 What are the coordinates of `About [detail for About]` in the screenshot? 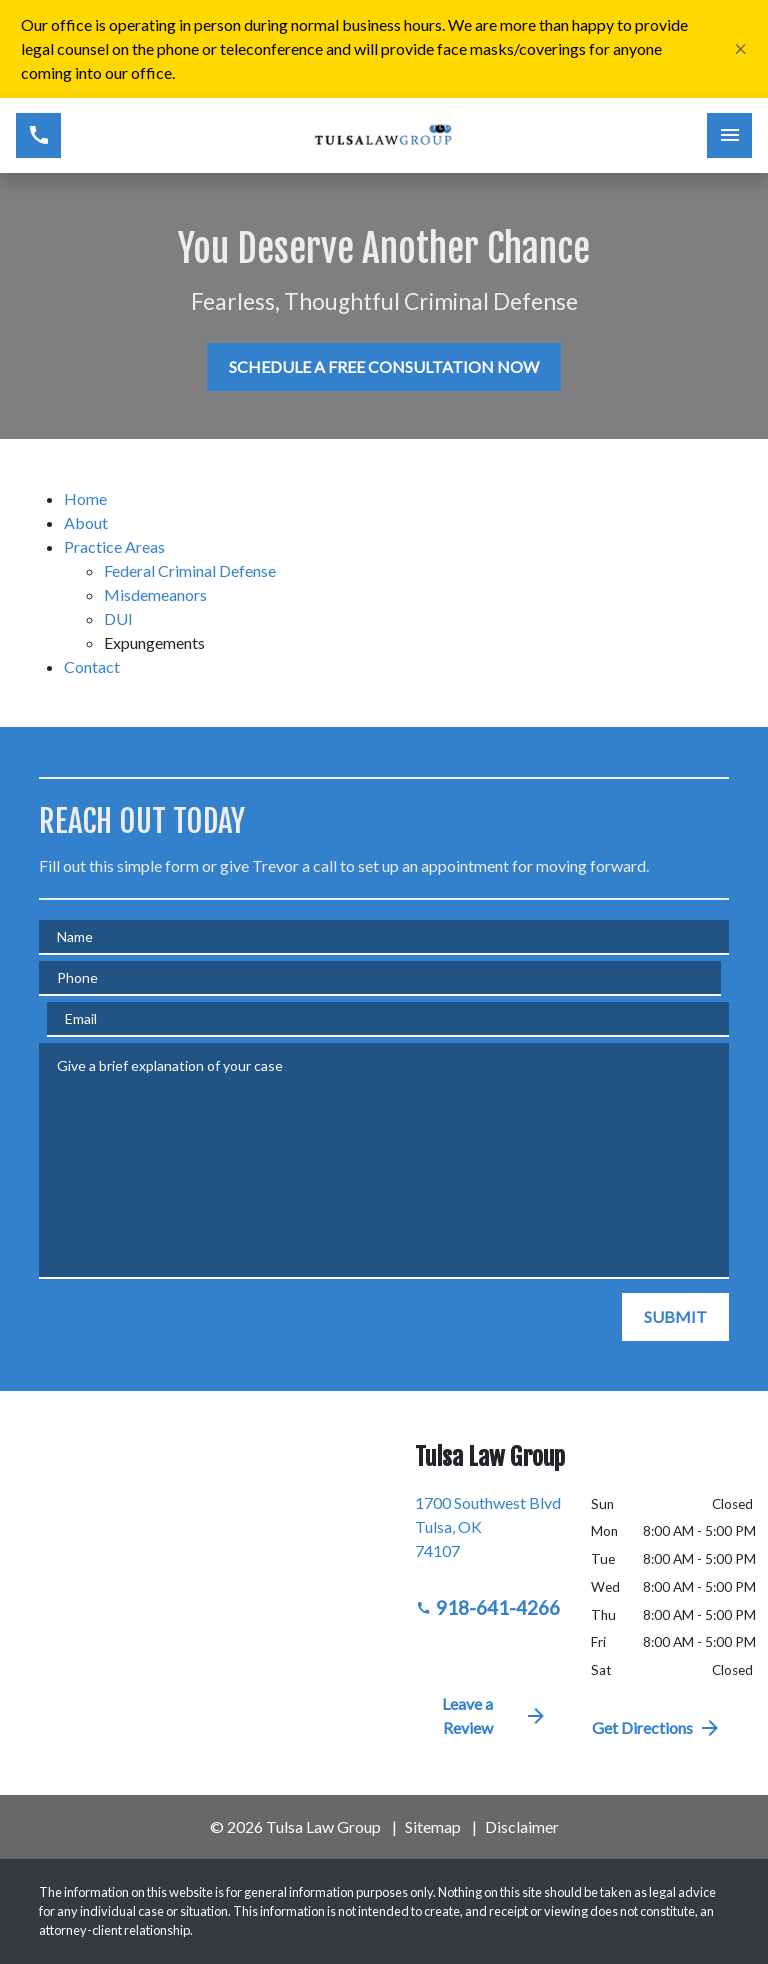 It's located at (86, 522).